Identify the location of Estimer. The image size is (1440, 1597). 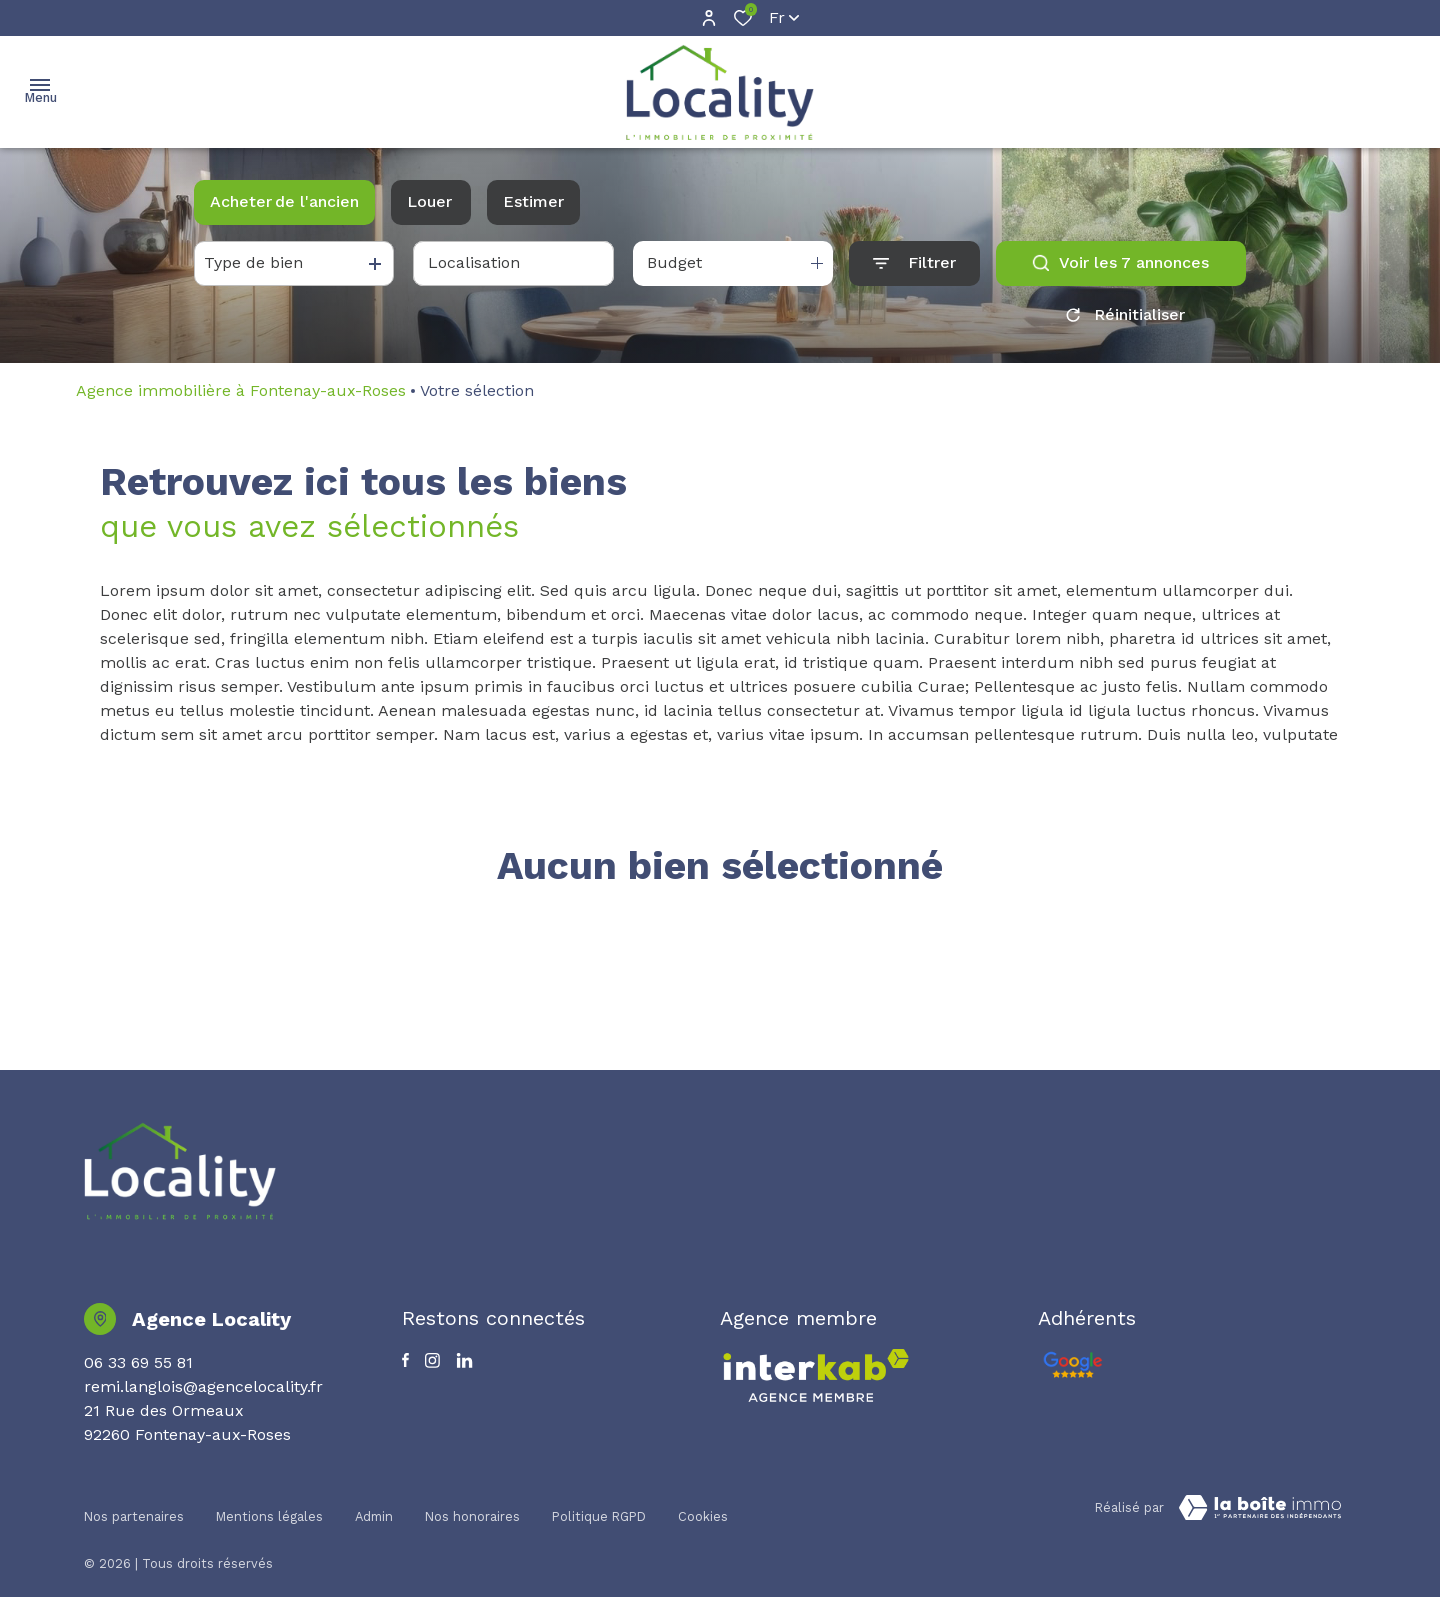
(533, 201).